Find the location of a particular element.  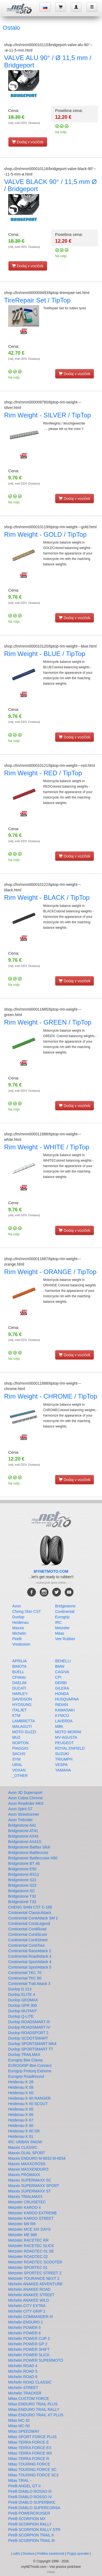

Michelin STREET is located at coordinates (23, 2387).